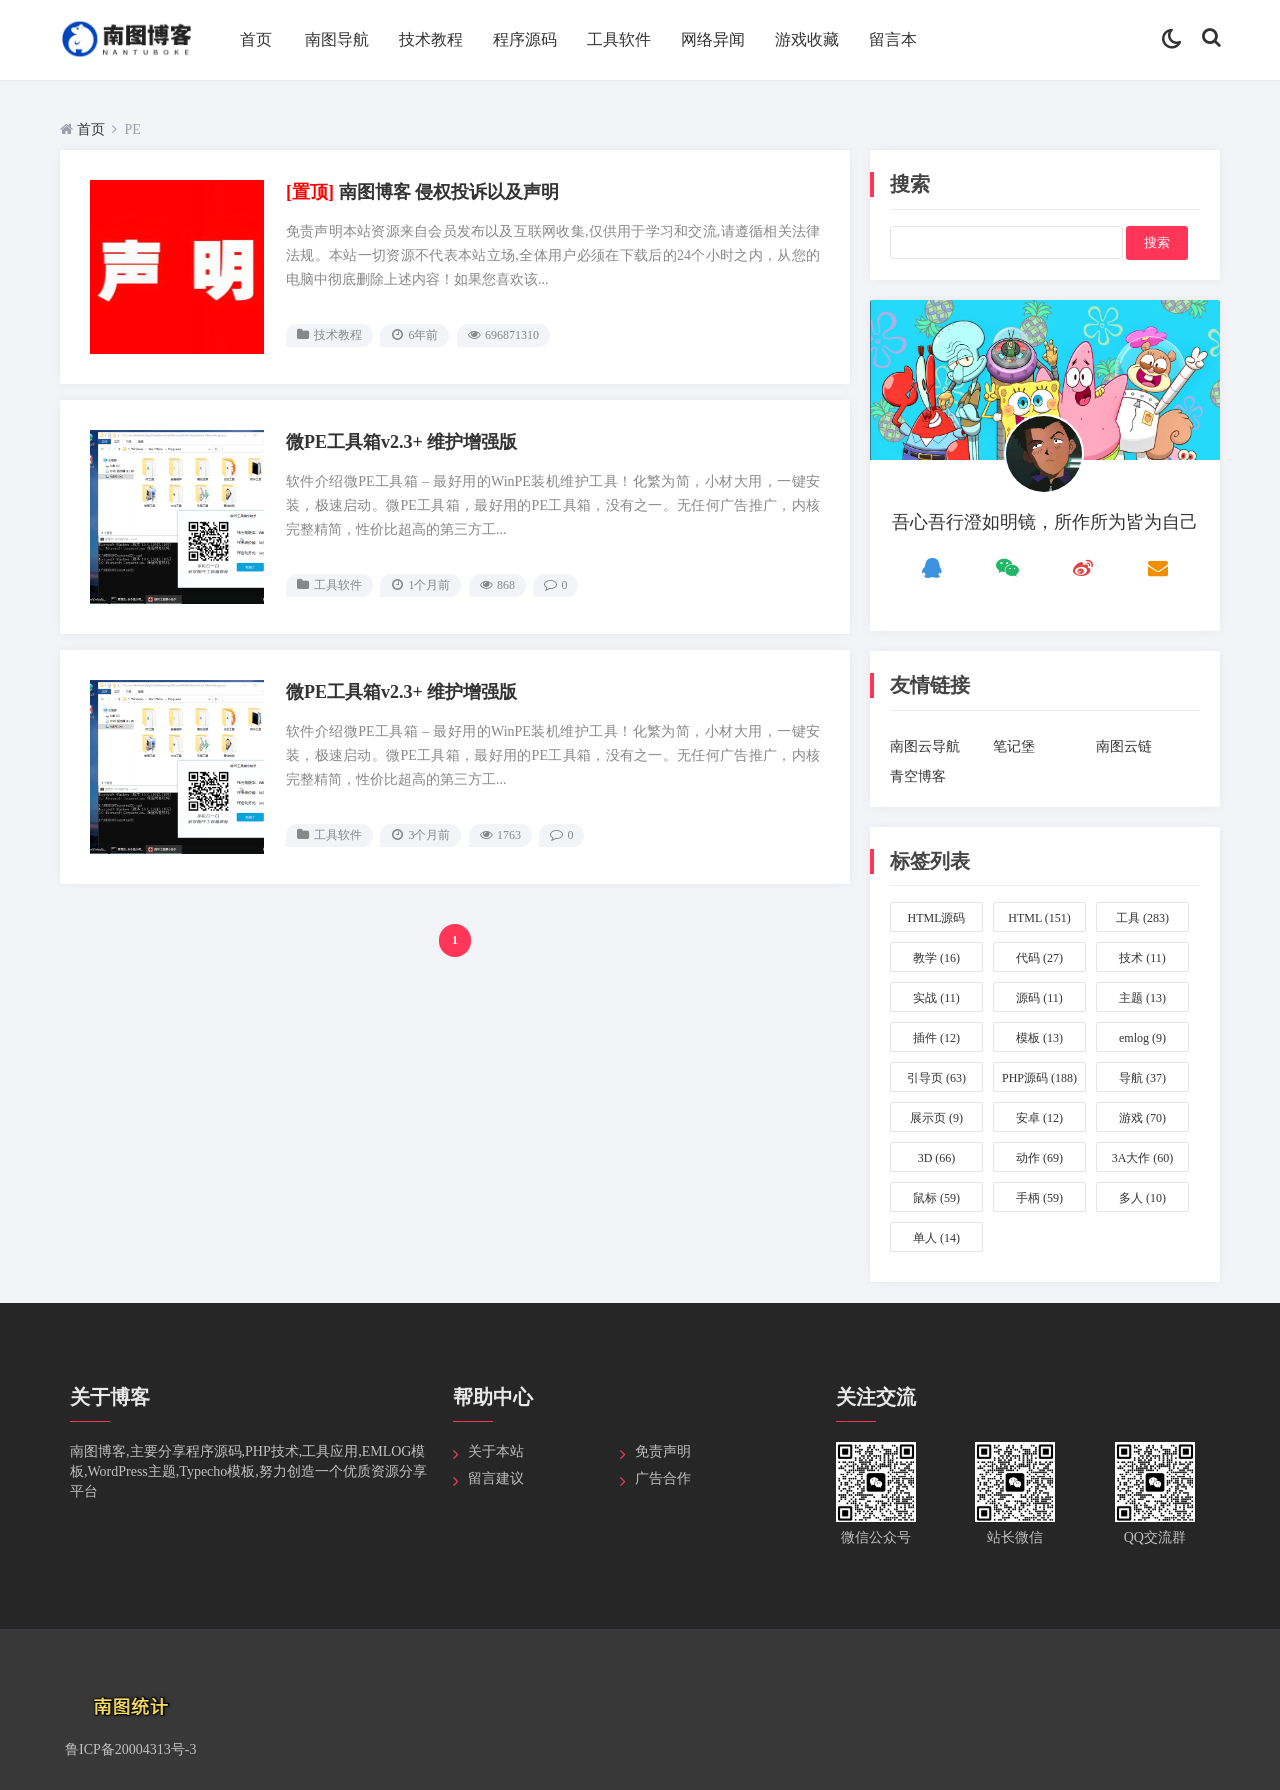  I want to click on 导航, so click(1142, 1078).